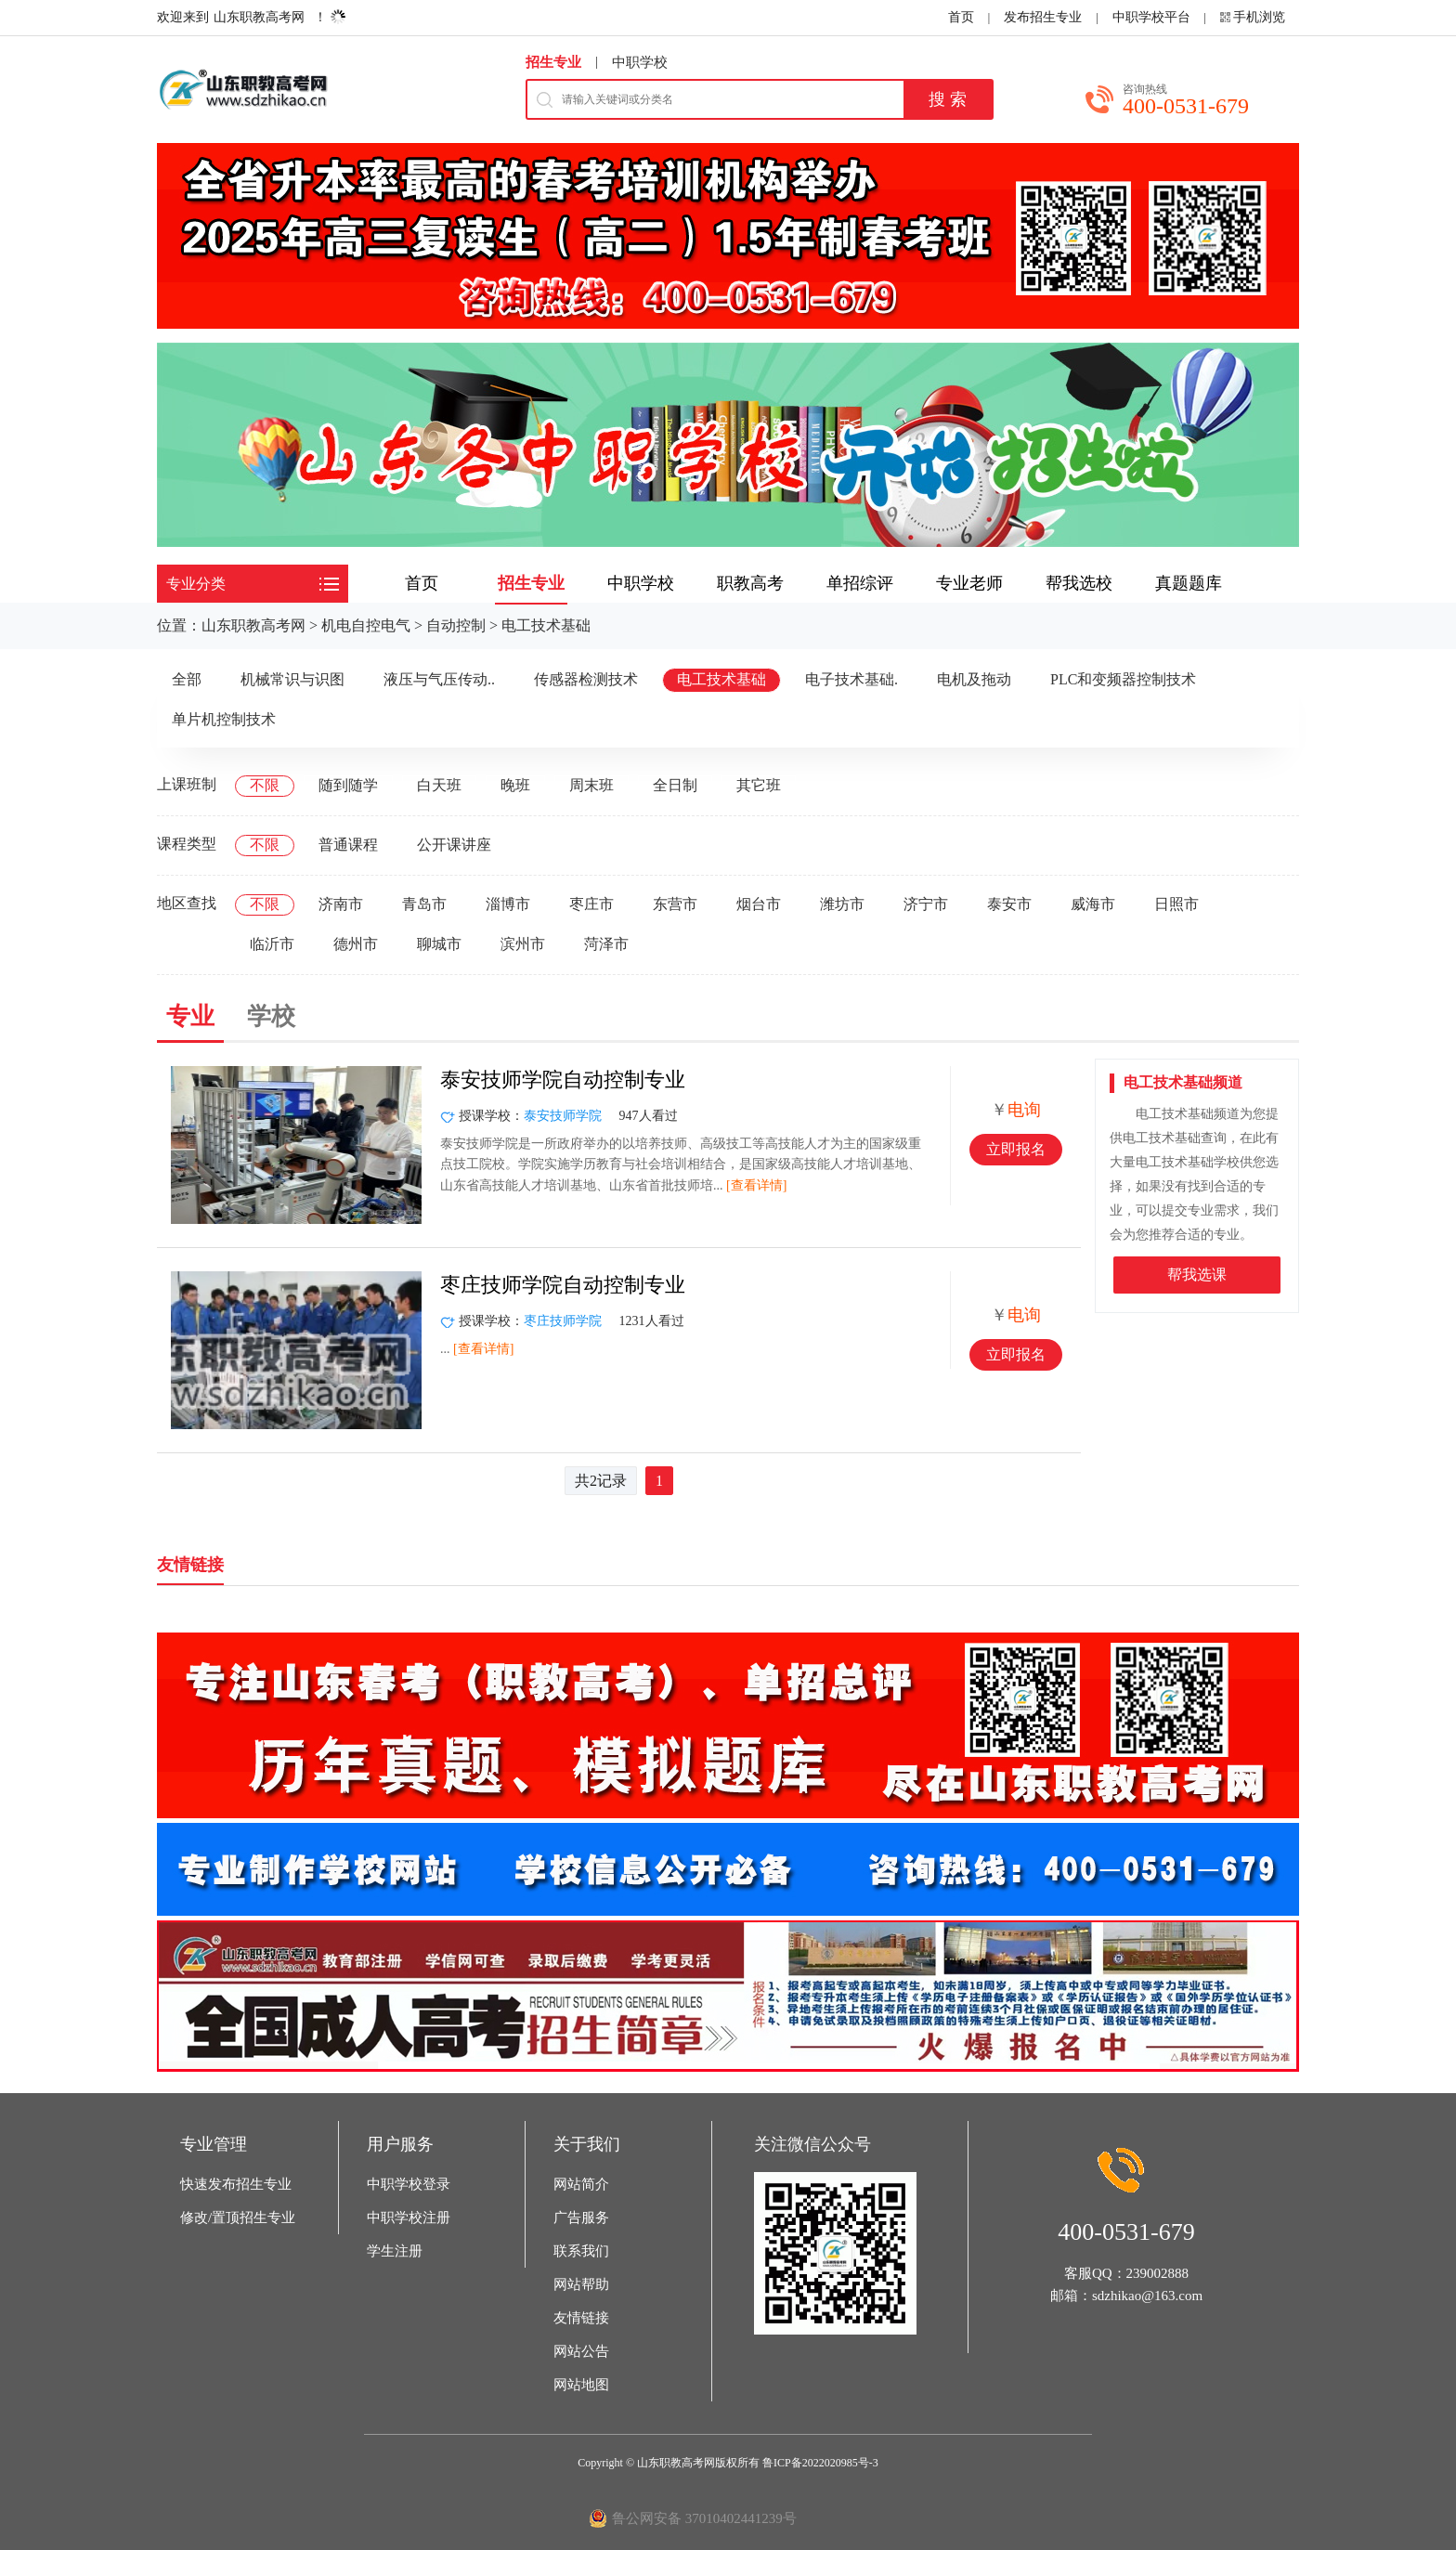 The height and width of the screenshot is (2550, 1456). Describe the element at coordinates (563, 1116) in the screenshot. I see `泰安技师学院` at that location.